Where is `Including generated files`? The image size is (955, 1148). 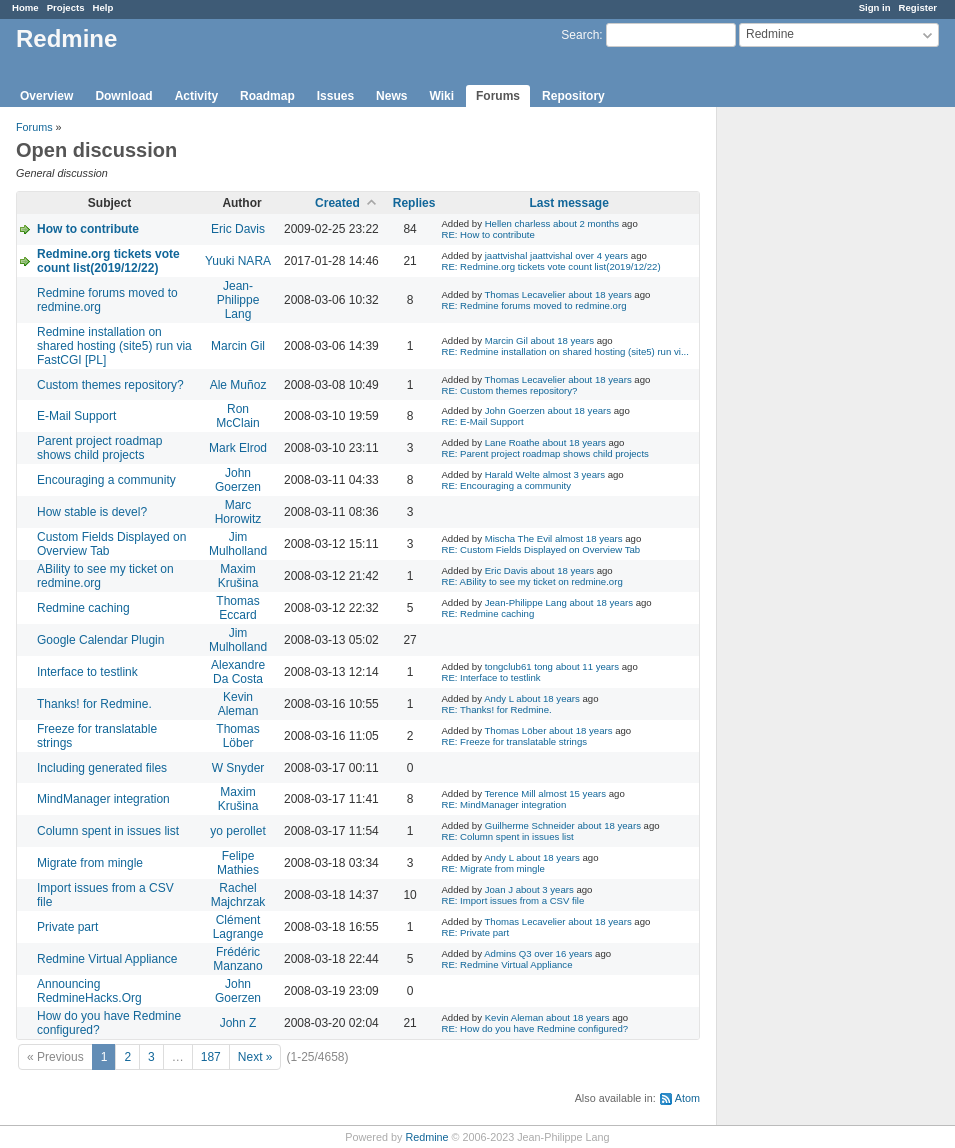 Including generated files is located at coordinates (102, 768).